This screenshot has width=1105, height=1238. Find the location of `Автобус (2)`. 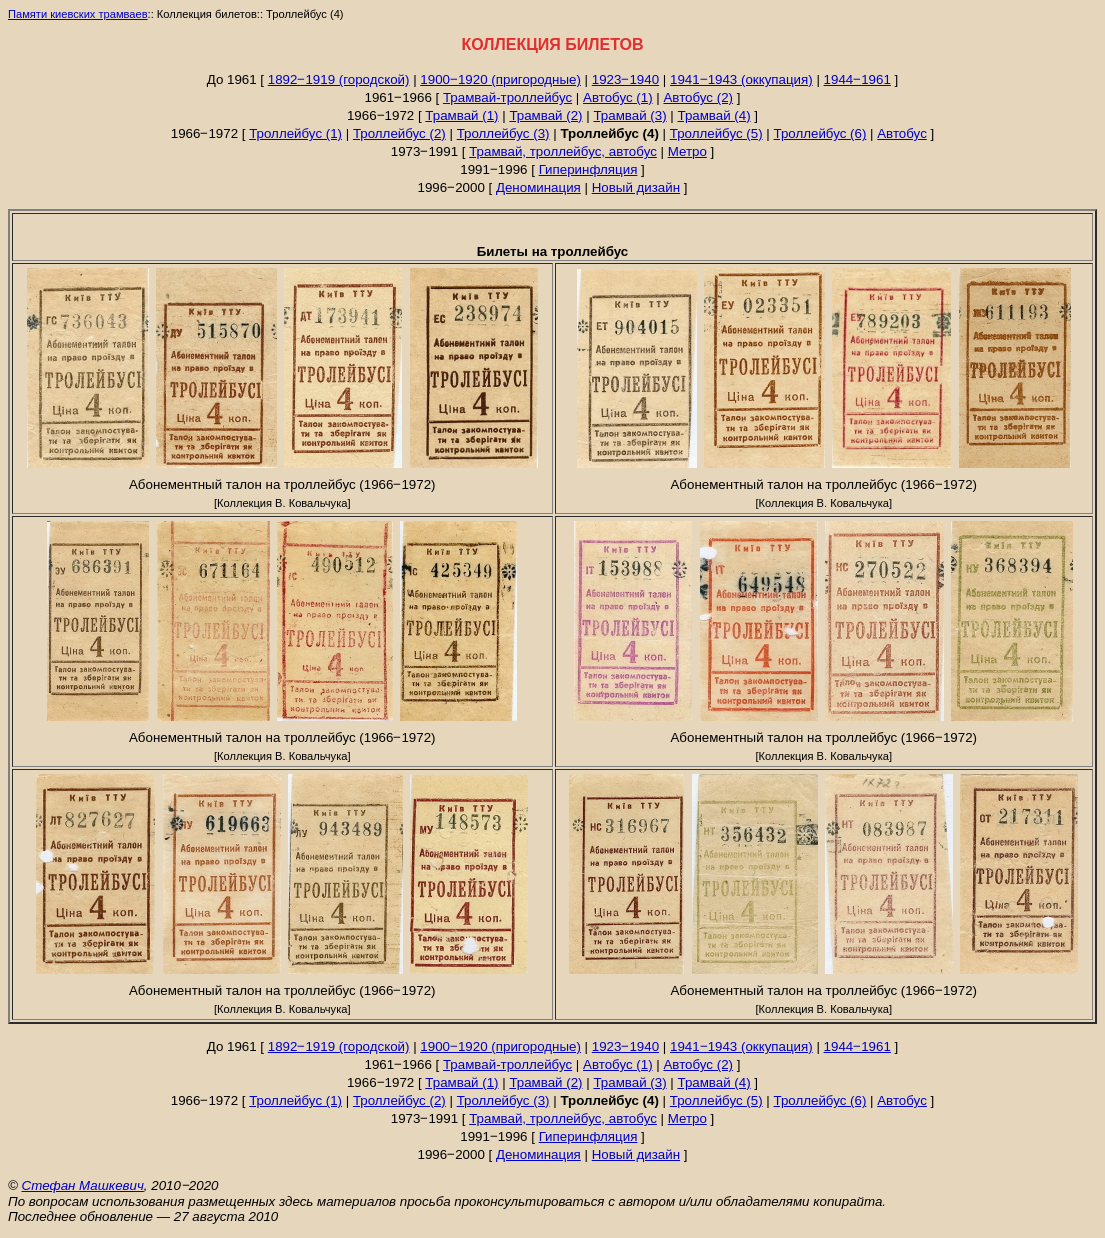

Автобус (2) is located at coordinates (698, 97).